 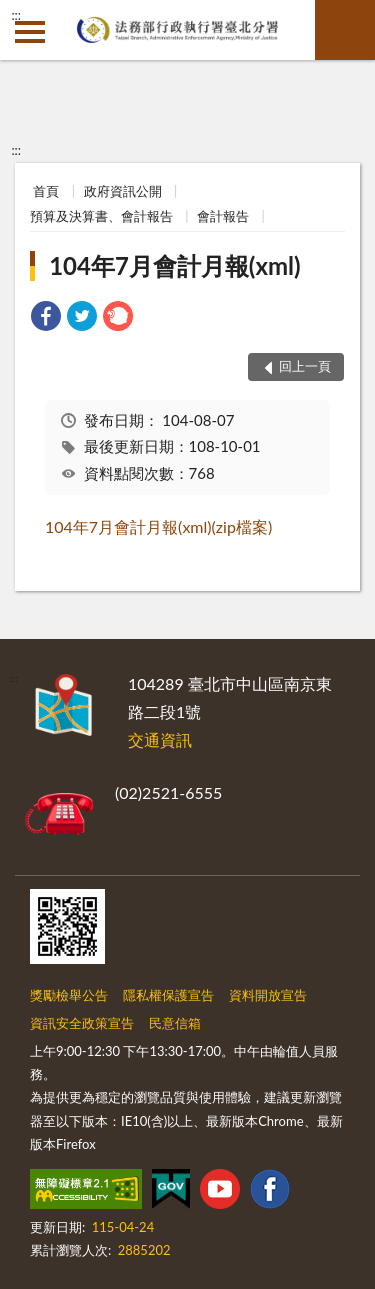 What do you see at coordinates (16, 15) in the screenshot?
I see `:::` at bounding box center [16, 15].